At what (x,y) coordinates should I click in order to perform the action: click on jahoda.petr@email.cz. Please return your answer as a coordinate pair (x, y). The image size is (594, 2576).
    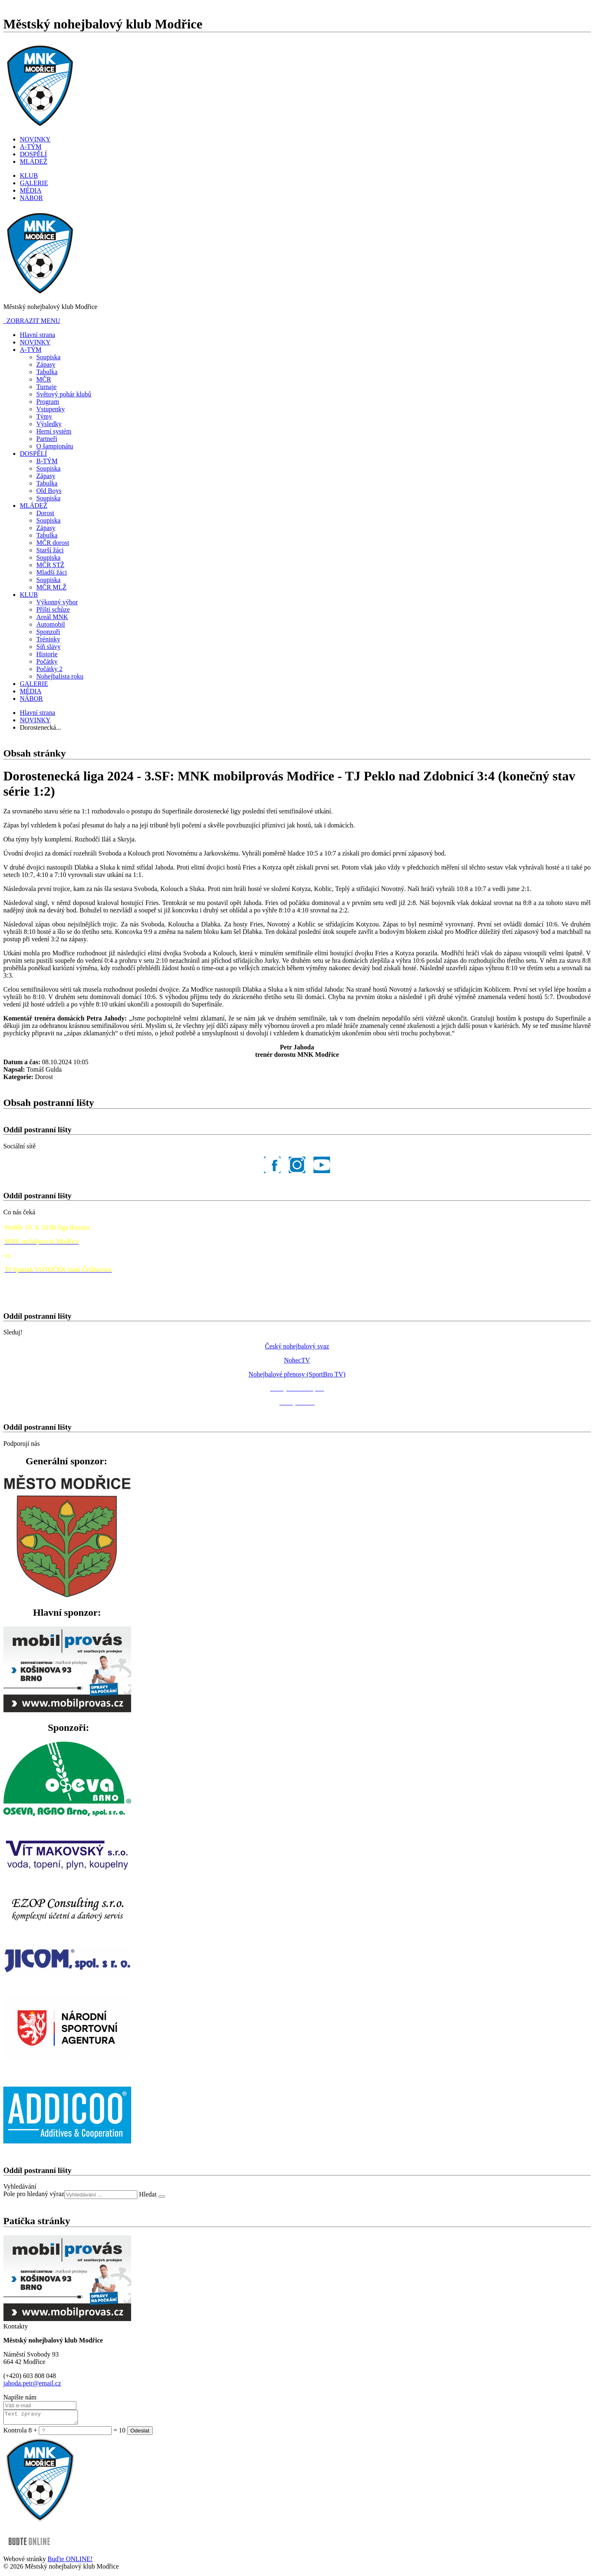
    Looking at the image, I should click on (32, 2383).